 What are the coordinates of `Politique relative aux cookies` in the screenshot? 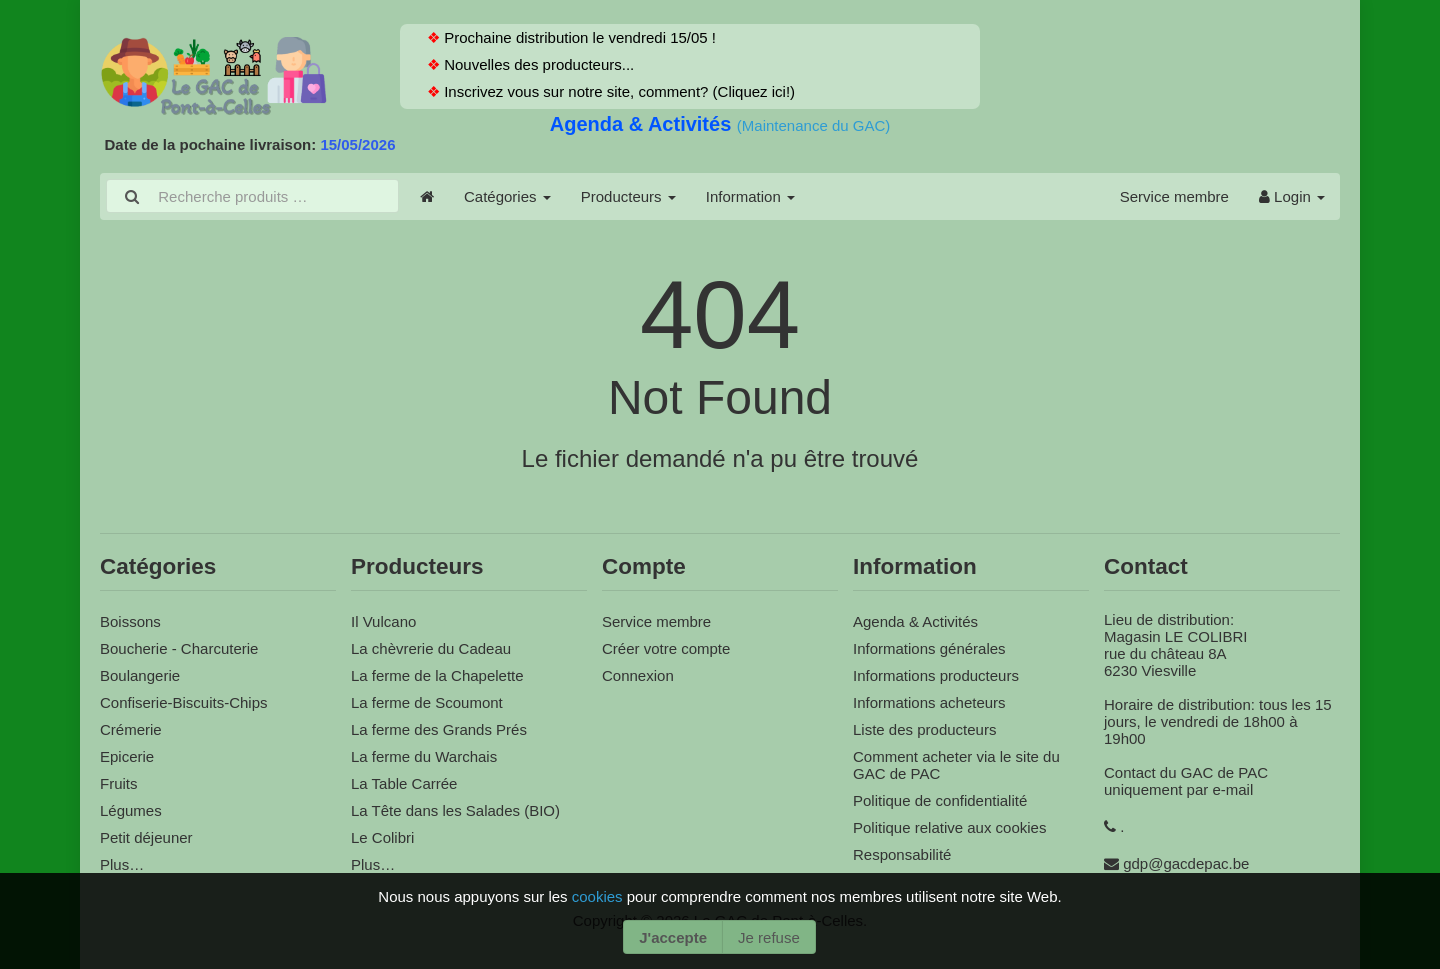 It's located at (949, 827).